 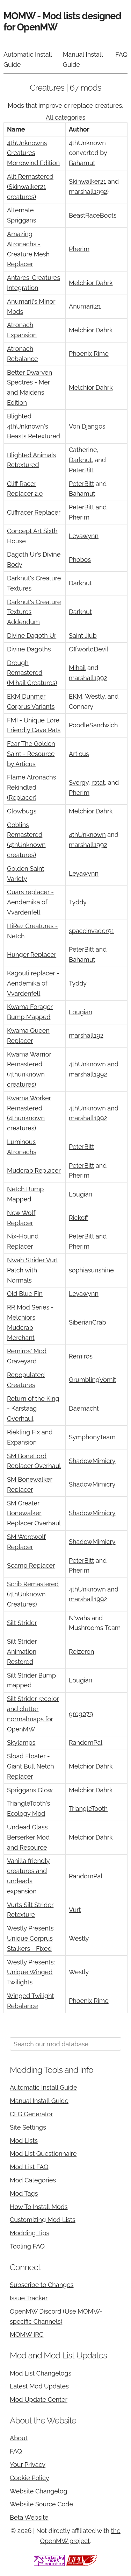 I want to click on Silt Strider, so click(x=22, y=1622).